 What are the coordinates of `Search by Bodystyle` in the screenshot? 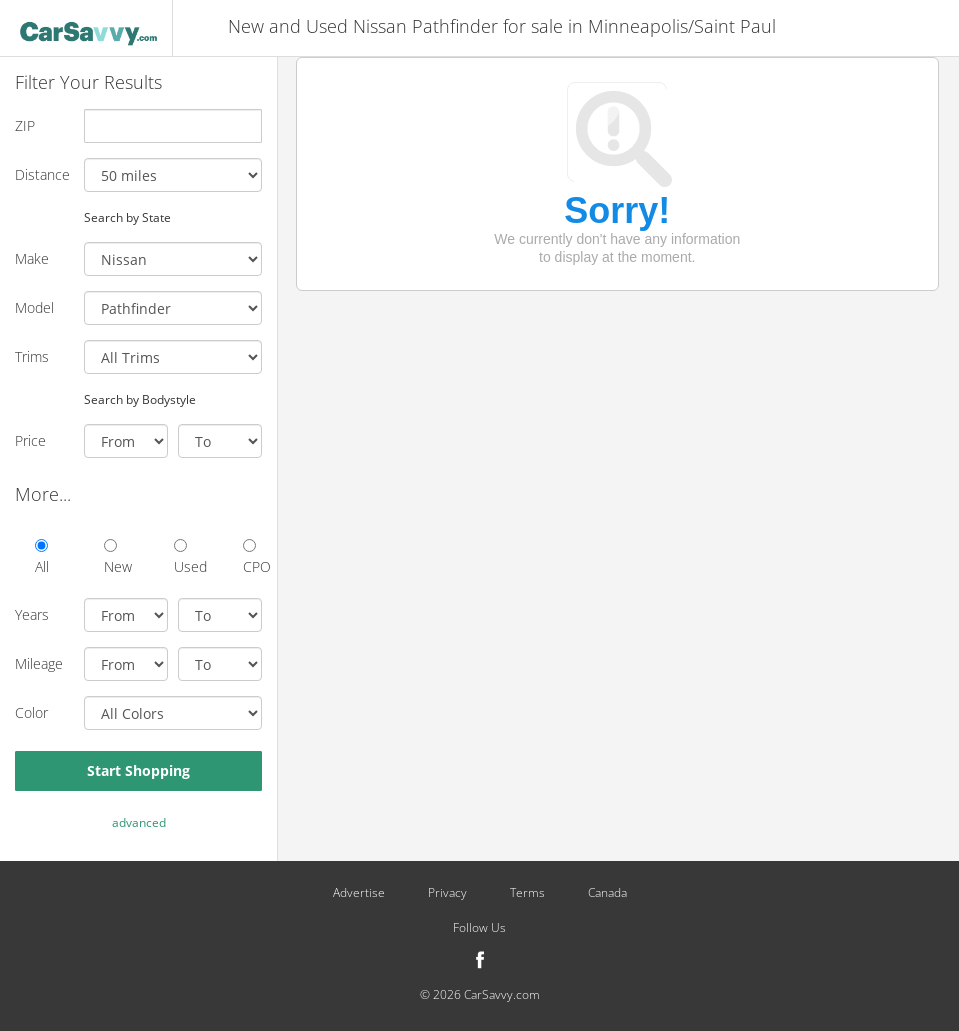 It's located at (140, 399).